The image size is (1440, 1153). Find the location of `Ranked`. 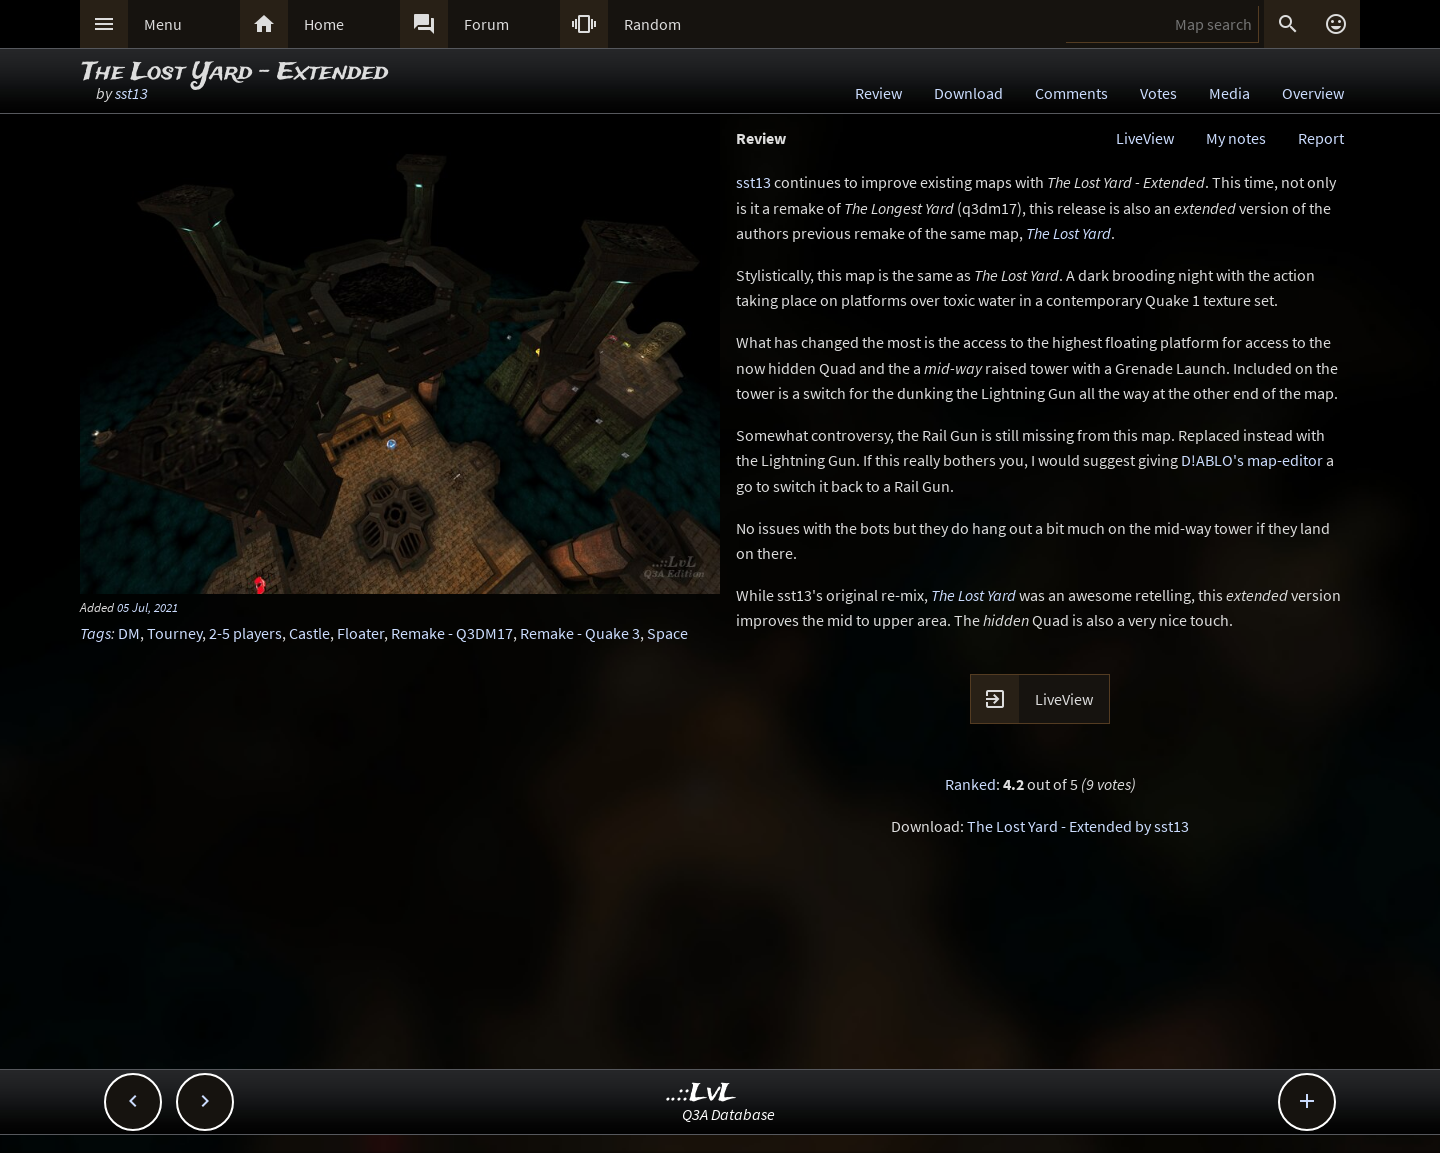

Ranked is located at coordinates (970, 784).